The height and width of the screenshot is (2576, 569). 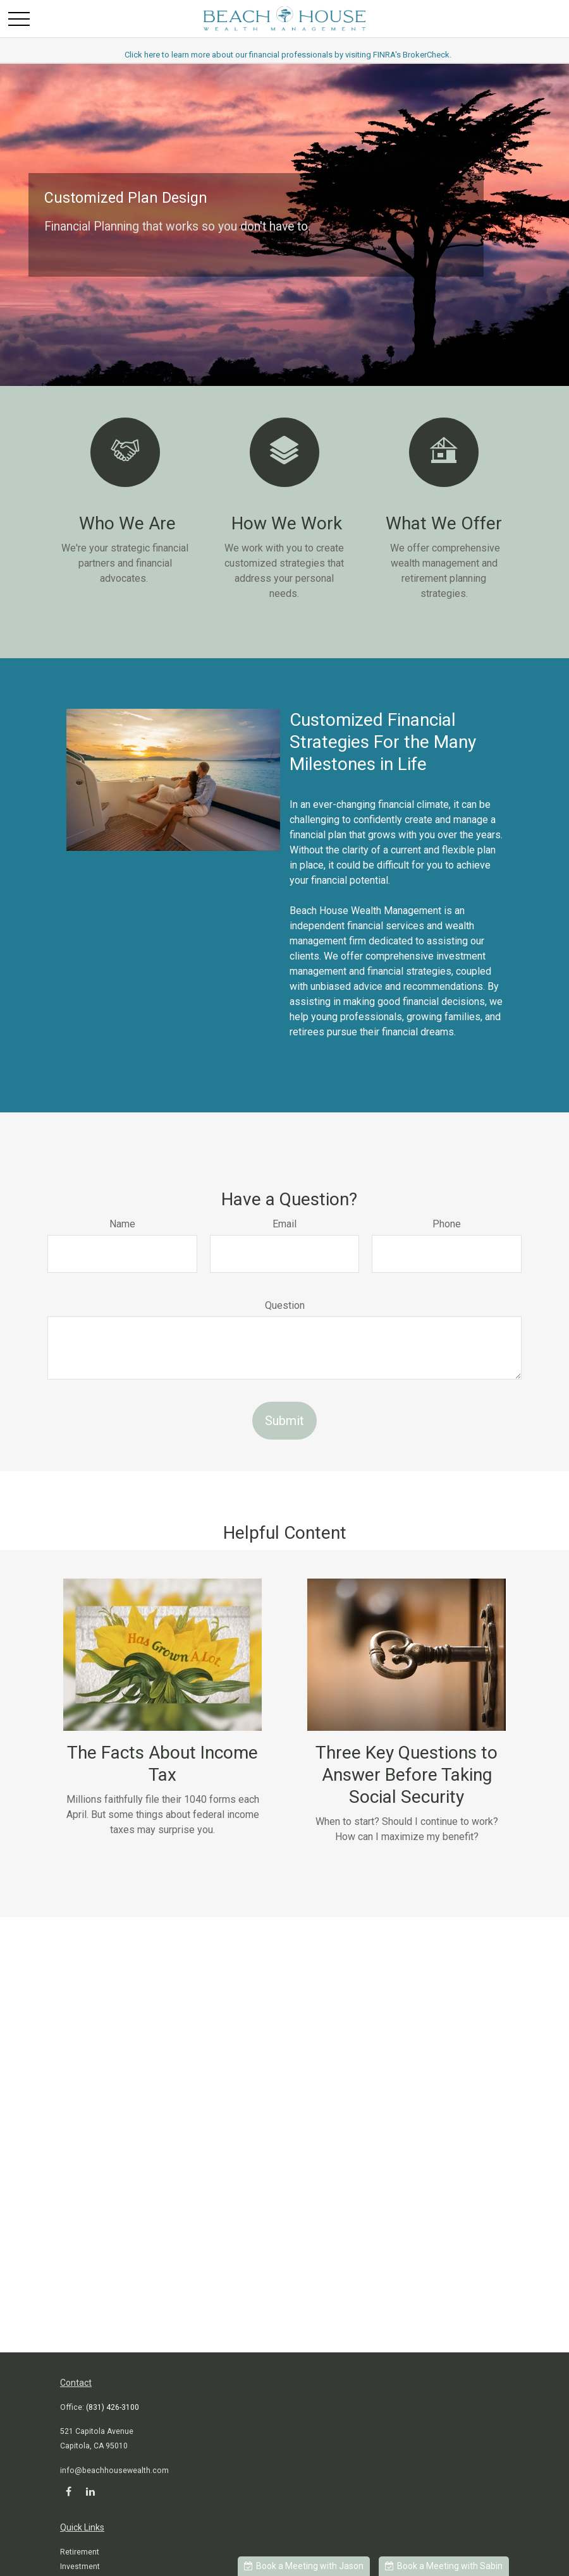 What do you see at coordinates (90, 2491) in the screenshot?
I see `[LinkedIn]` at bounding box center [90, 2491].